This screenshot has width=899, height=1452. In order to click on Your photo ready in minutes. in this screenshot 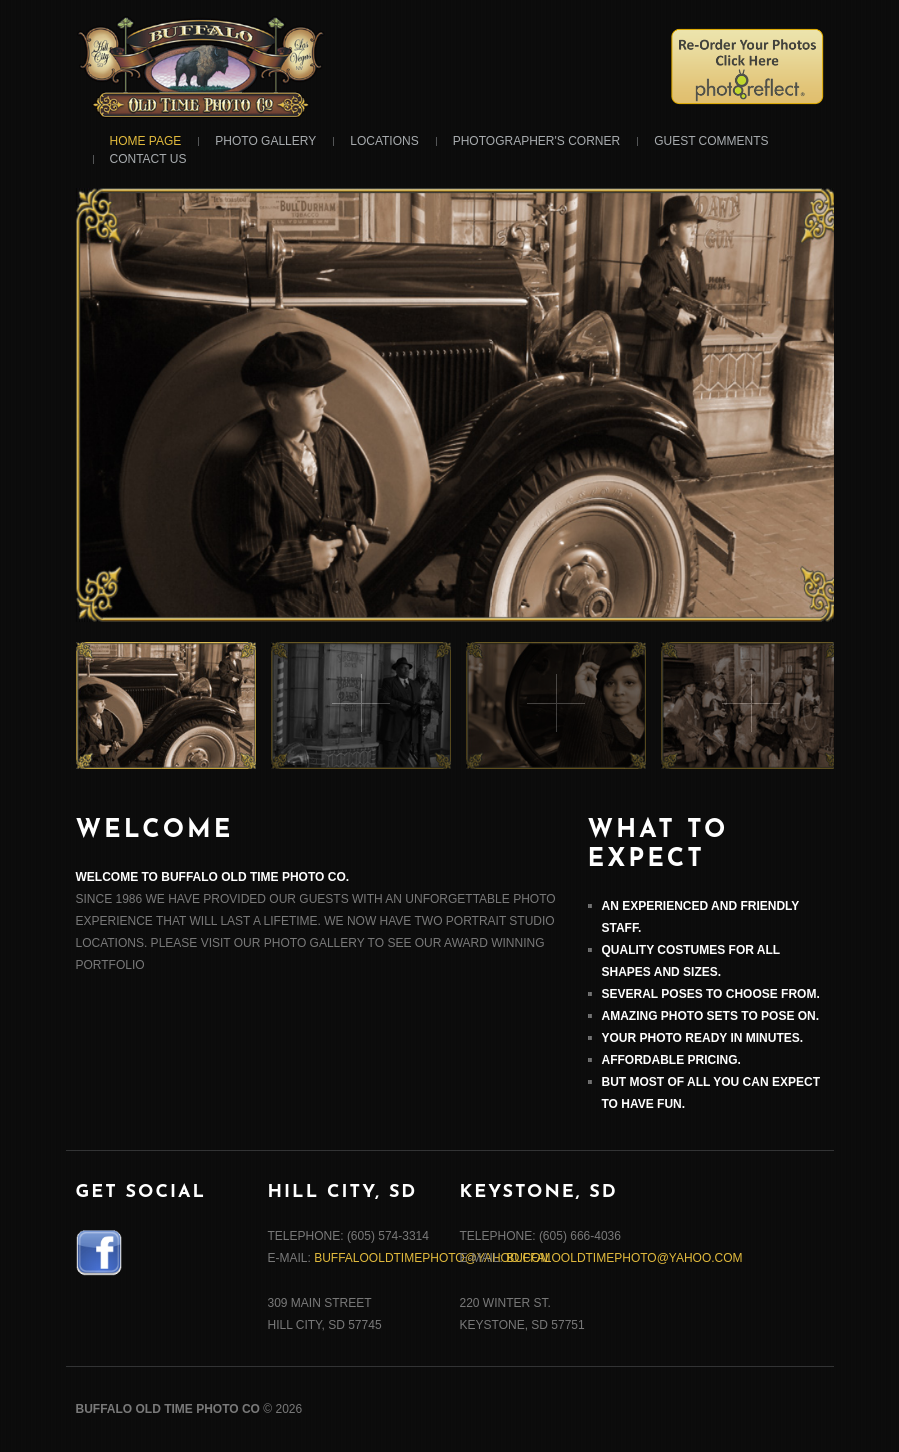, I will do `click(703, 1038)`.